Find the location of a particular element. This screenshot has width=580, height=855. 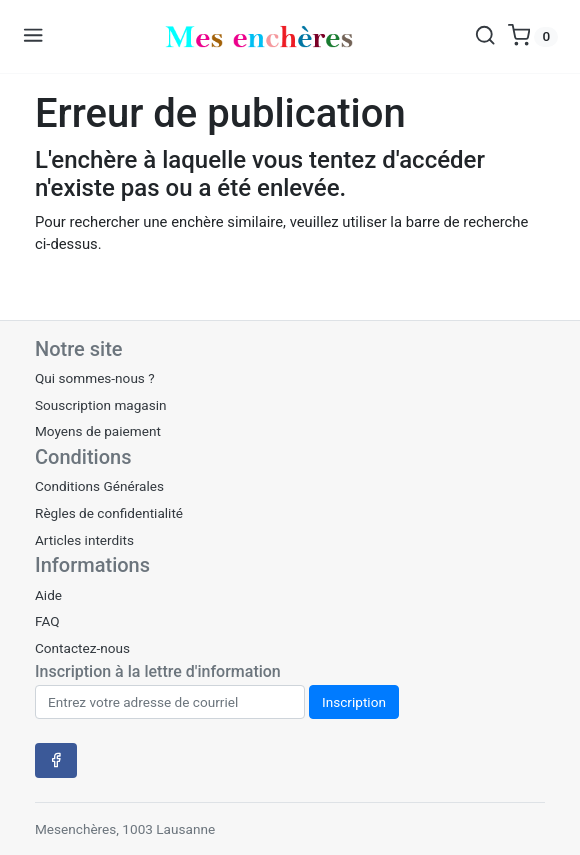

Contactez-nous is located at coordinates (82, 648).